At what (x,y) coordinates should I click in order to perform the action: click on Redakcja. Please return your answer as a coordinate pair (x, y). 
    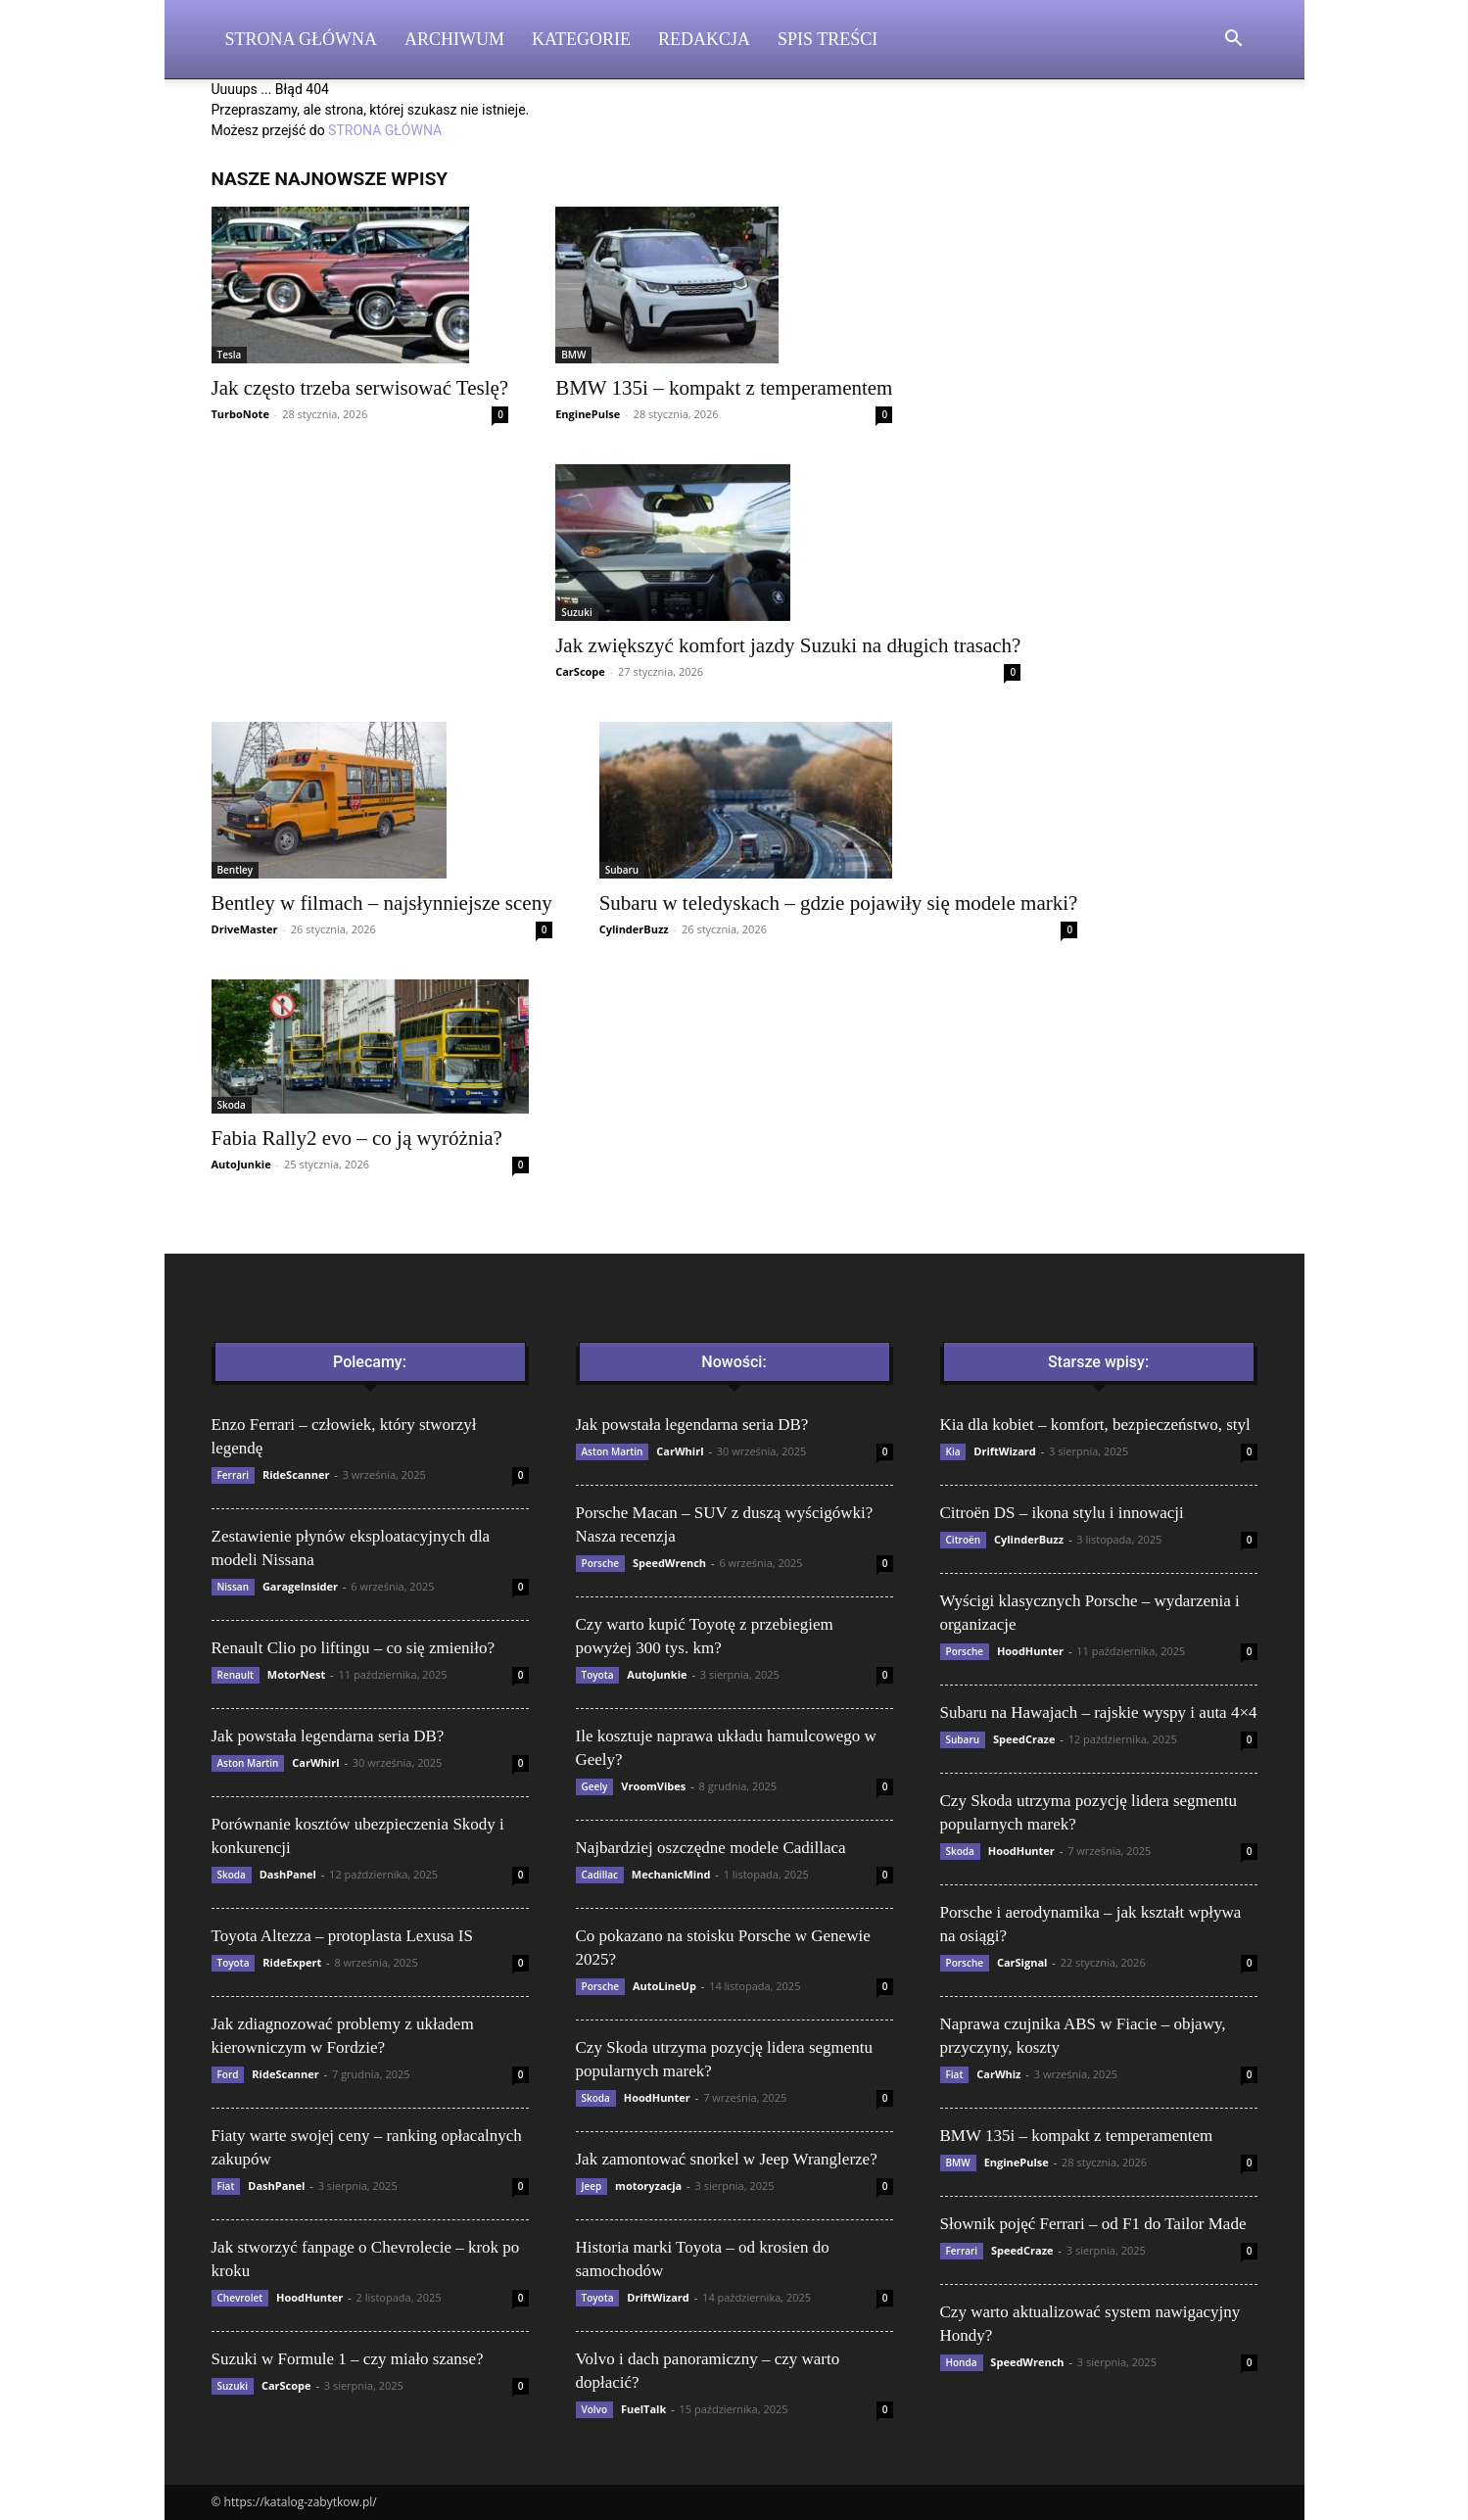
    Looking at the image, I should click on (704, 39).